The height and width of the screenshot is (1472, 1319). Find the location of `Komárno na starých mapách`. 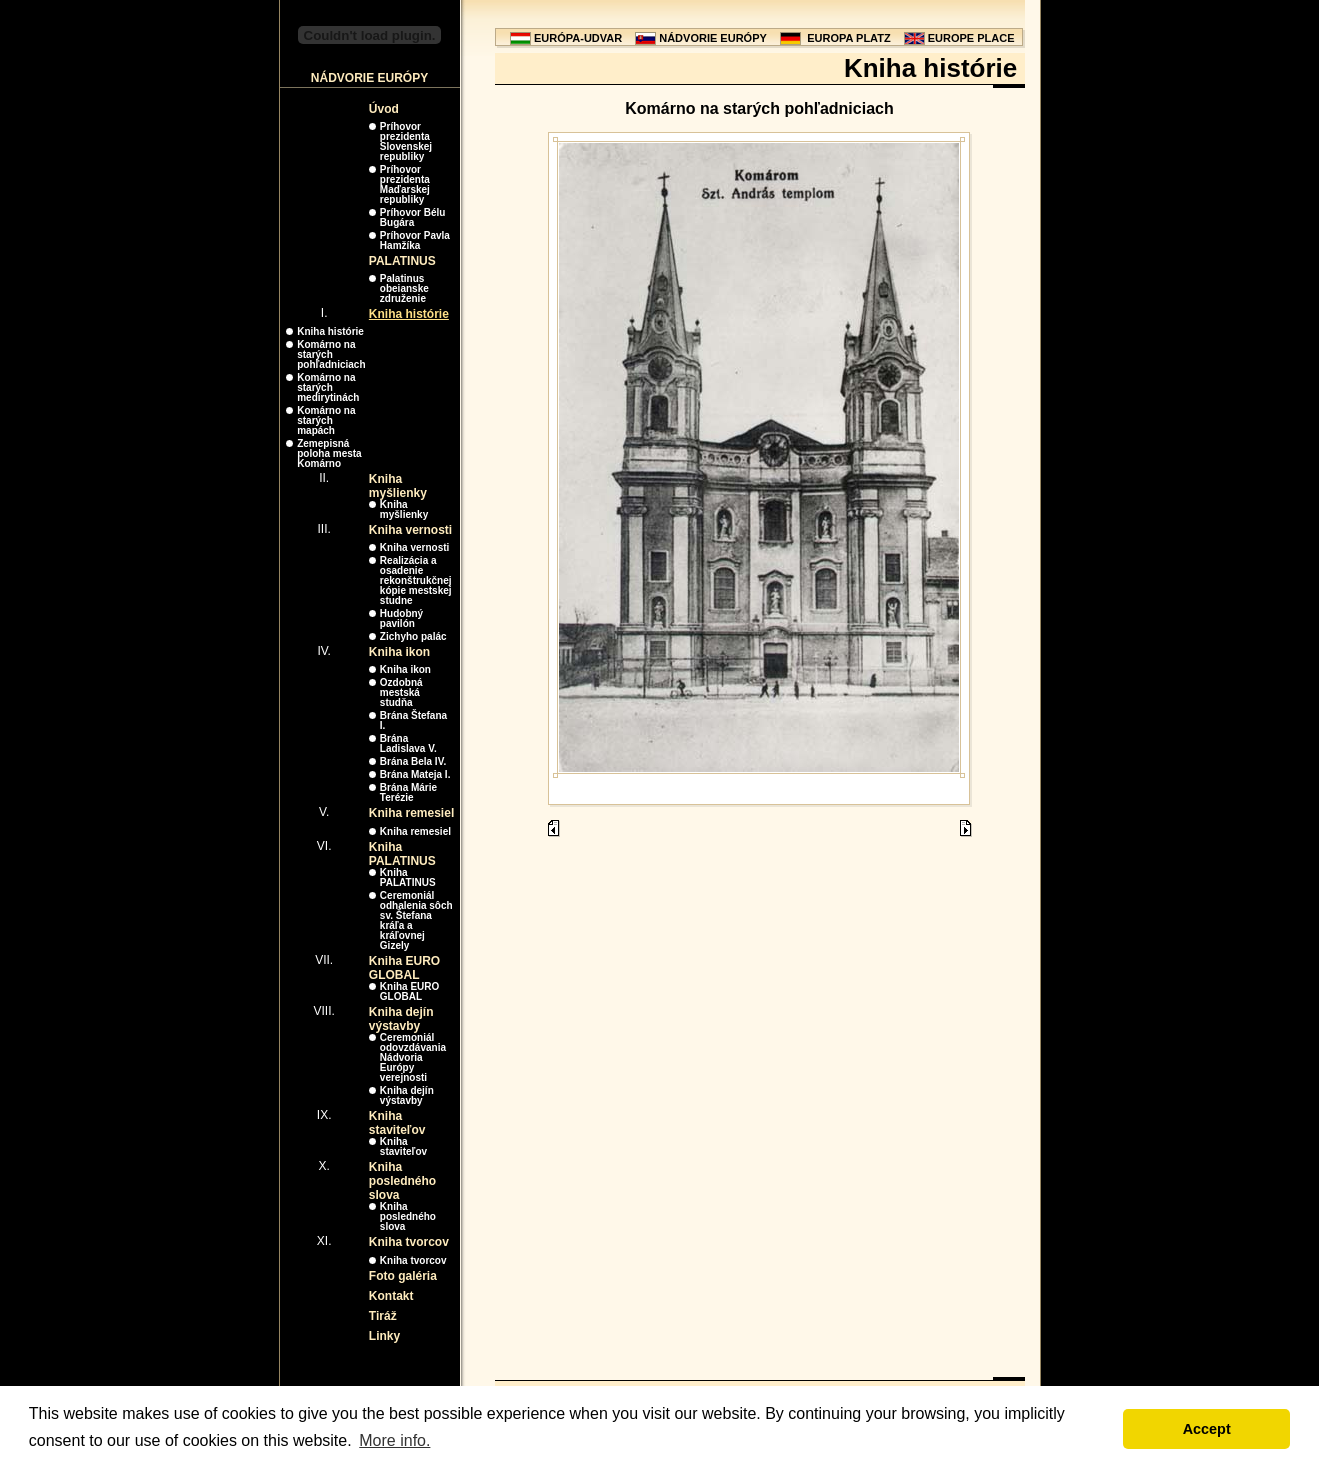

Komárno na starých mapách is located at coordinates (326, 420).